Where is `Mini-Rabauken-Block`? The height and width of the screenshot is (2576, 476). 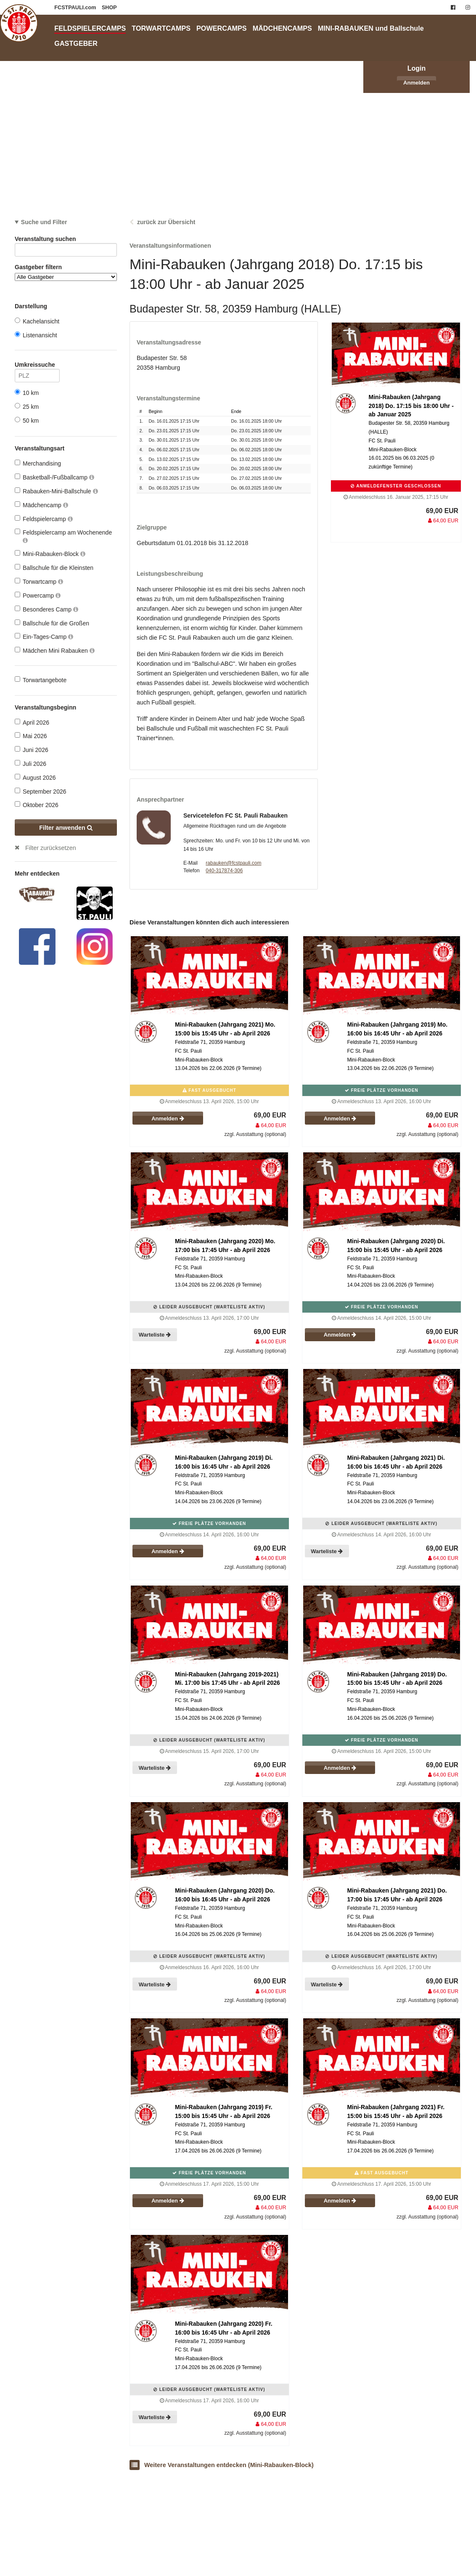 Mini-Rabauken-Block is located at coordinates (50, 553).